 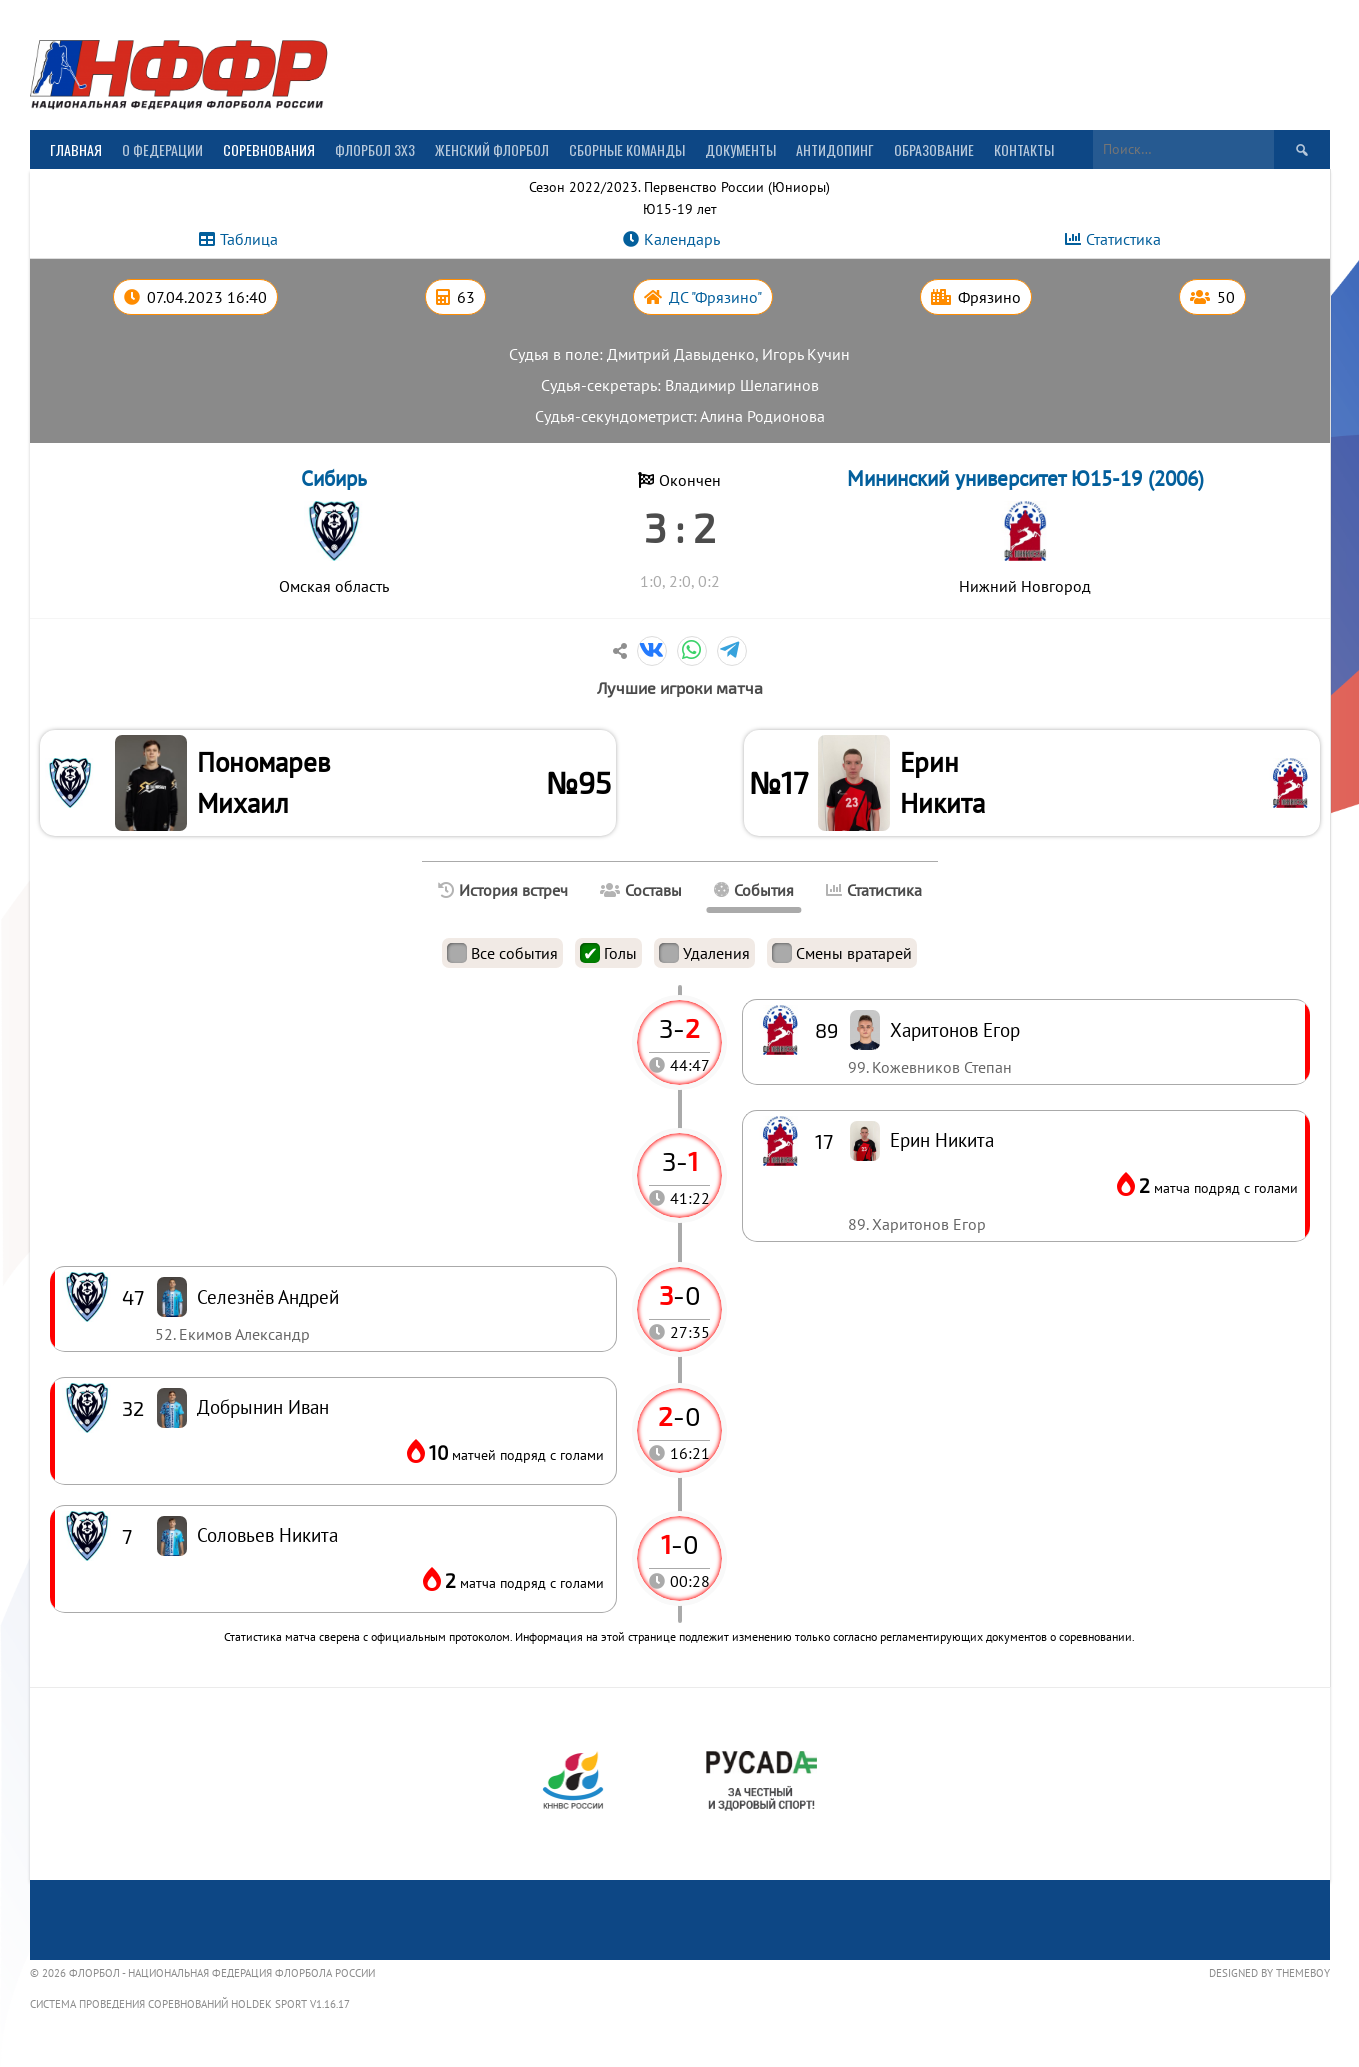 I want to click on Сибирь, so click(x=334, y=478).